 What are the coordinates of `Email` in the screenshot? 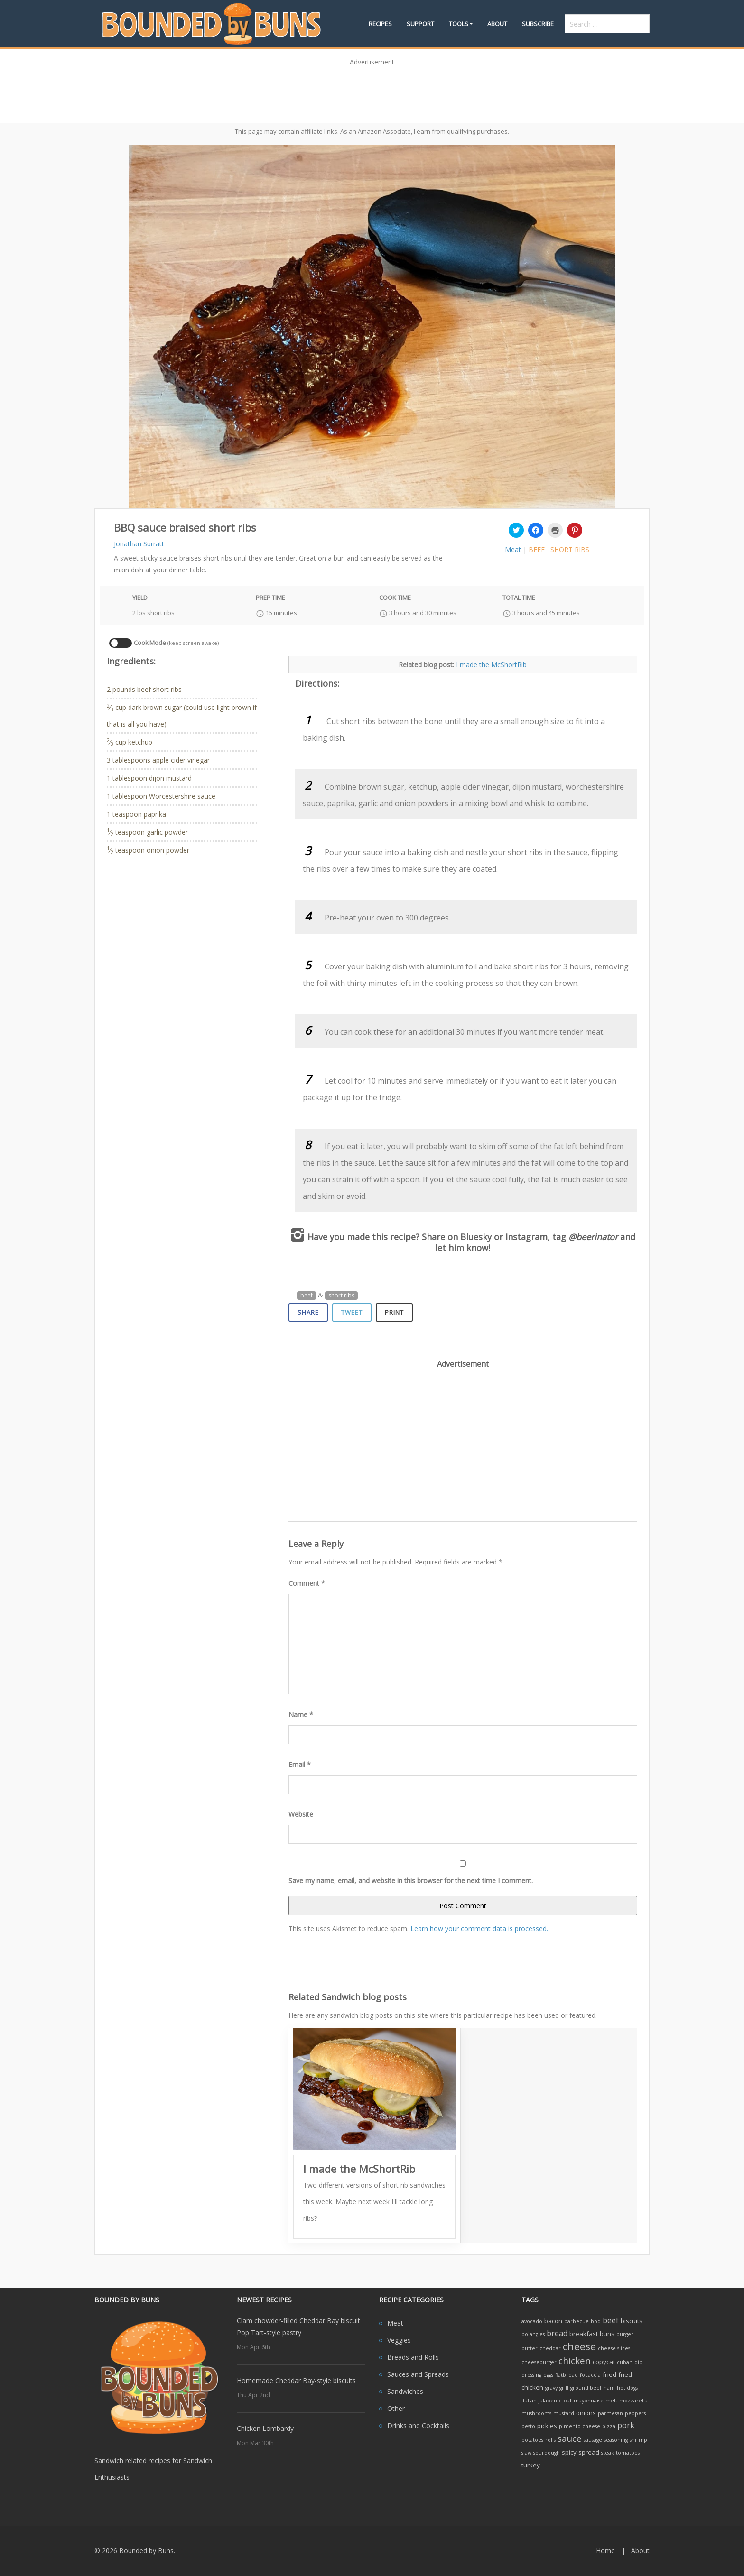 It's located at (299, 1764).